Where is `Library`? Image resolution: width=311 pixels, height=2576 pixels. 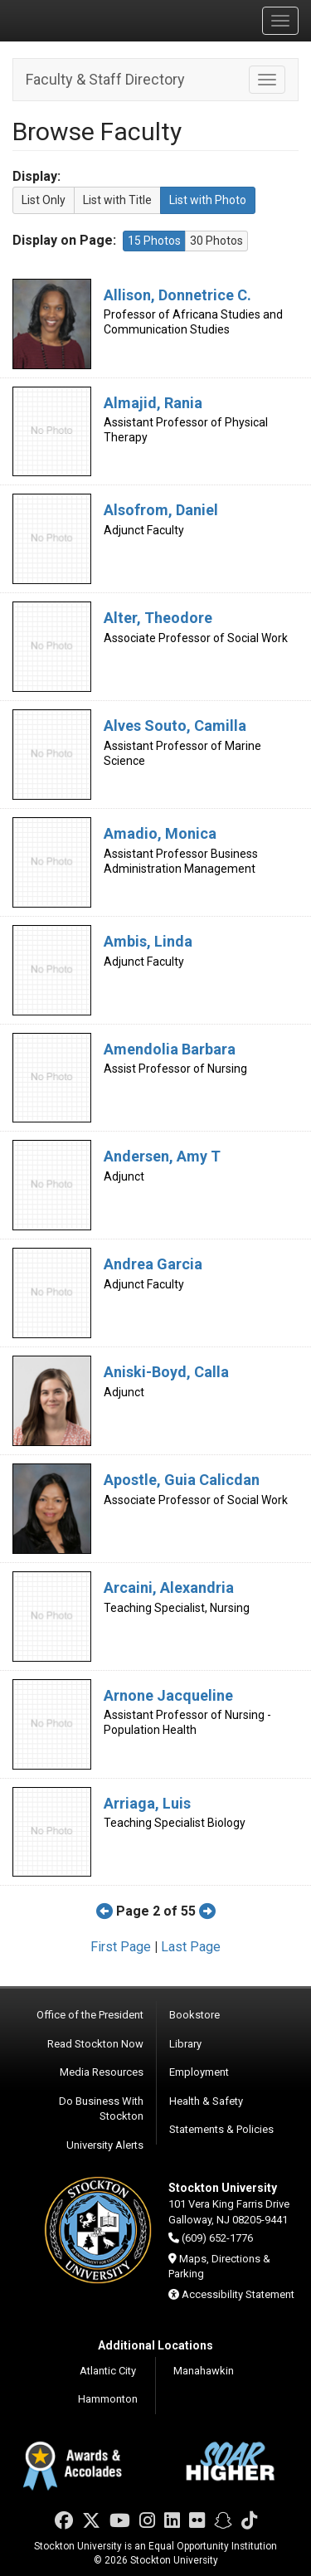
Library is located at coordinates (185, 2044).